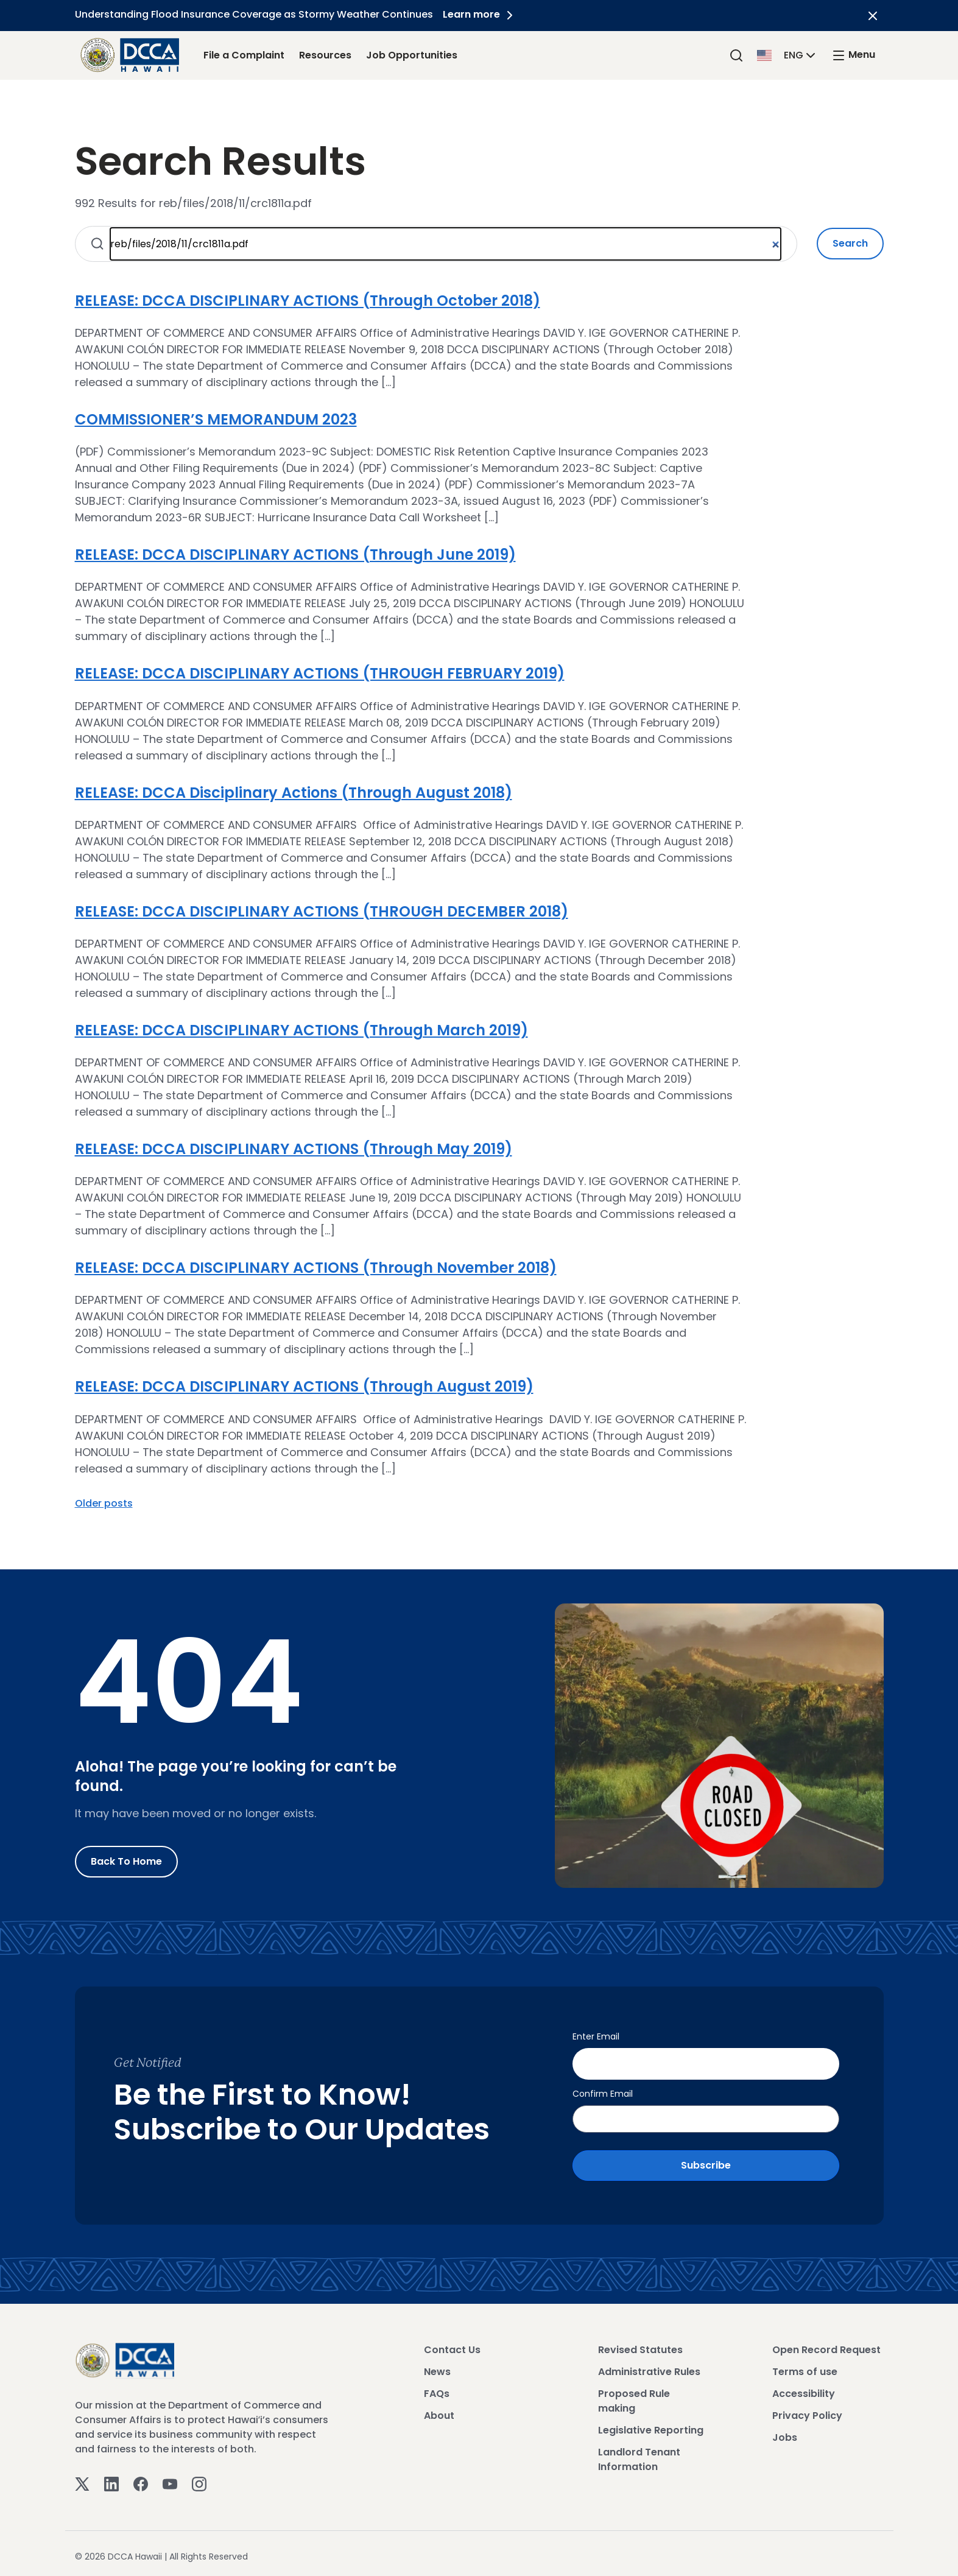  I want to click on Proposed Rule making [View Proposed Rule making], so click(634, 2396).